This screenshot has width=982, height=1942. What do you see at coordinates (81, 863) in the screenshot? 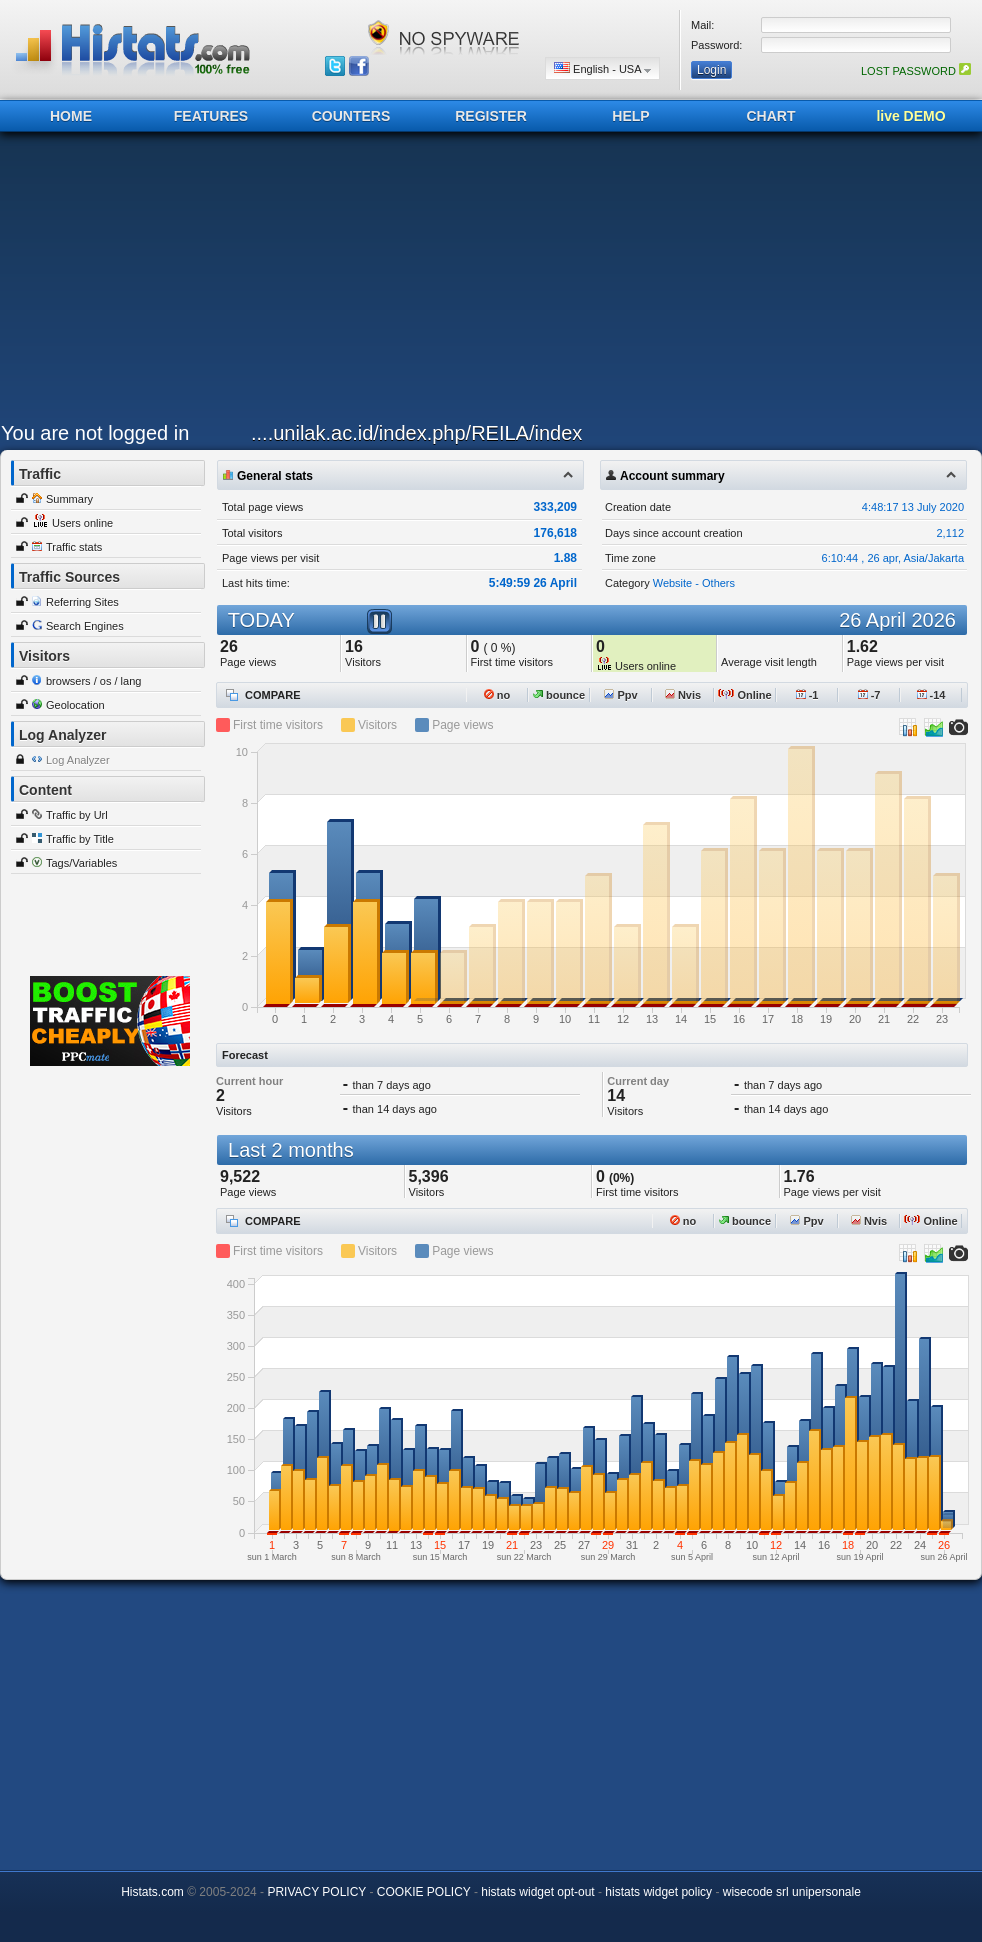
I see `Tags/Variables` at bounding box center [81, 863].